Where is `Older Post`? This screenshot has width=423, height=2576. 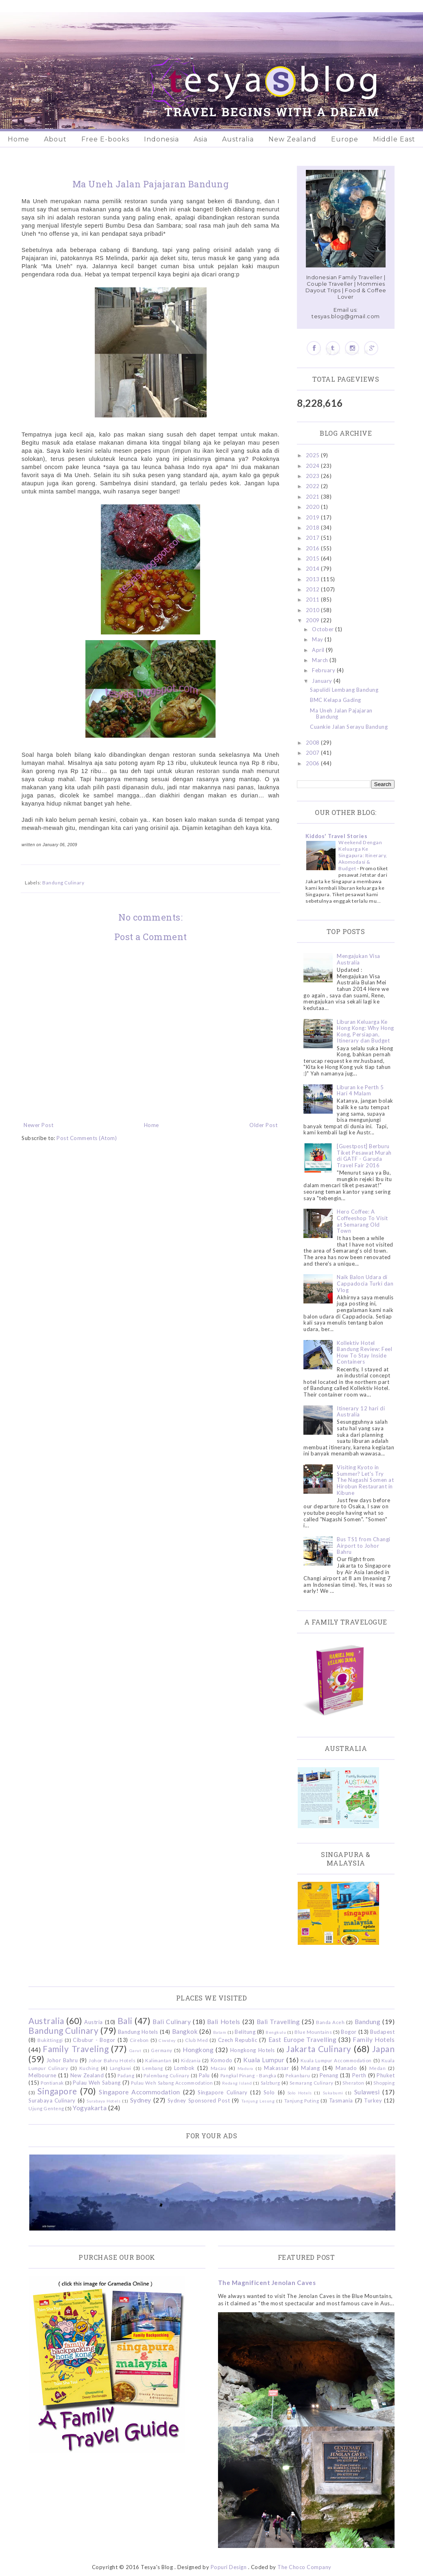
Older Post is located at coordinates (263, 1125).